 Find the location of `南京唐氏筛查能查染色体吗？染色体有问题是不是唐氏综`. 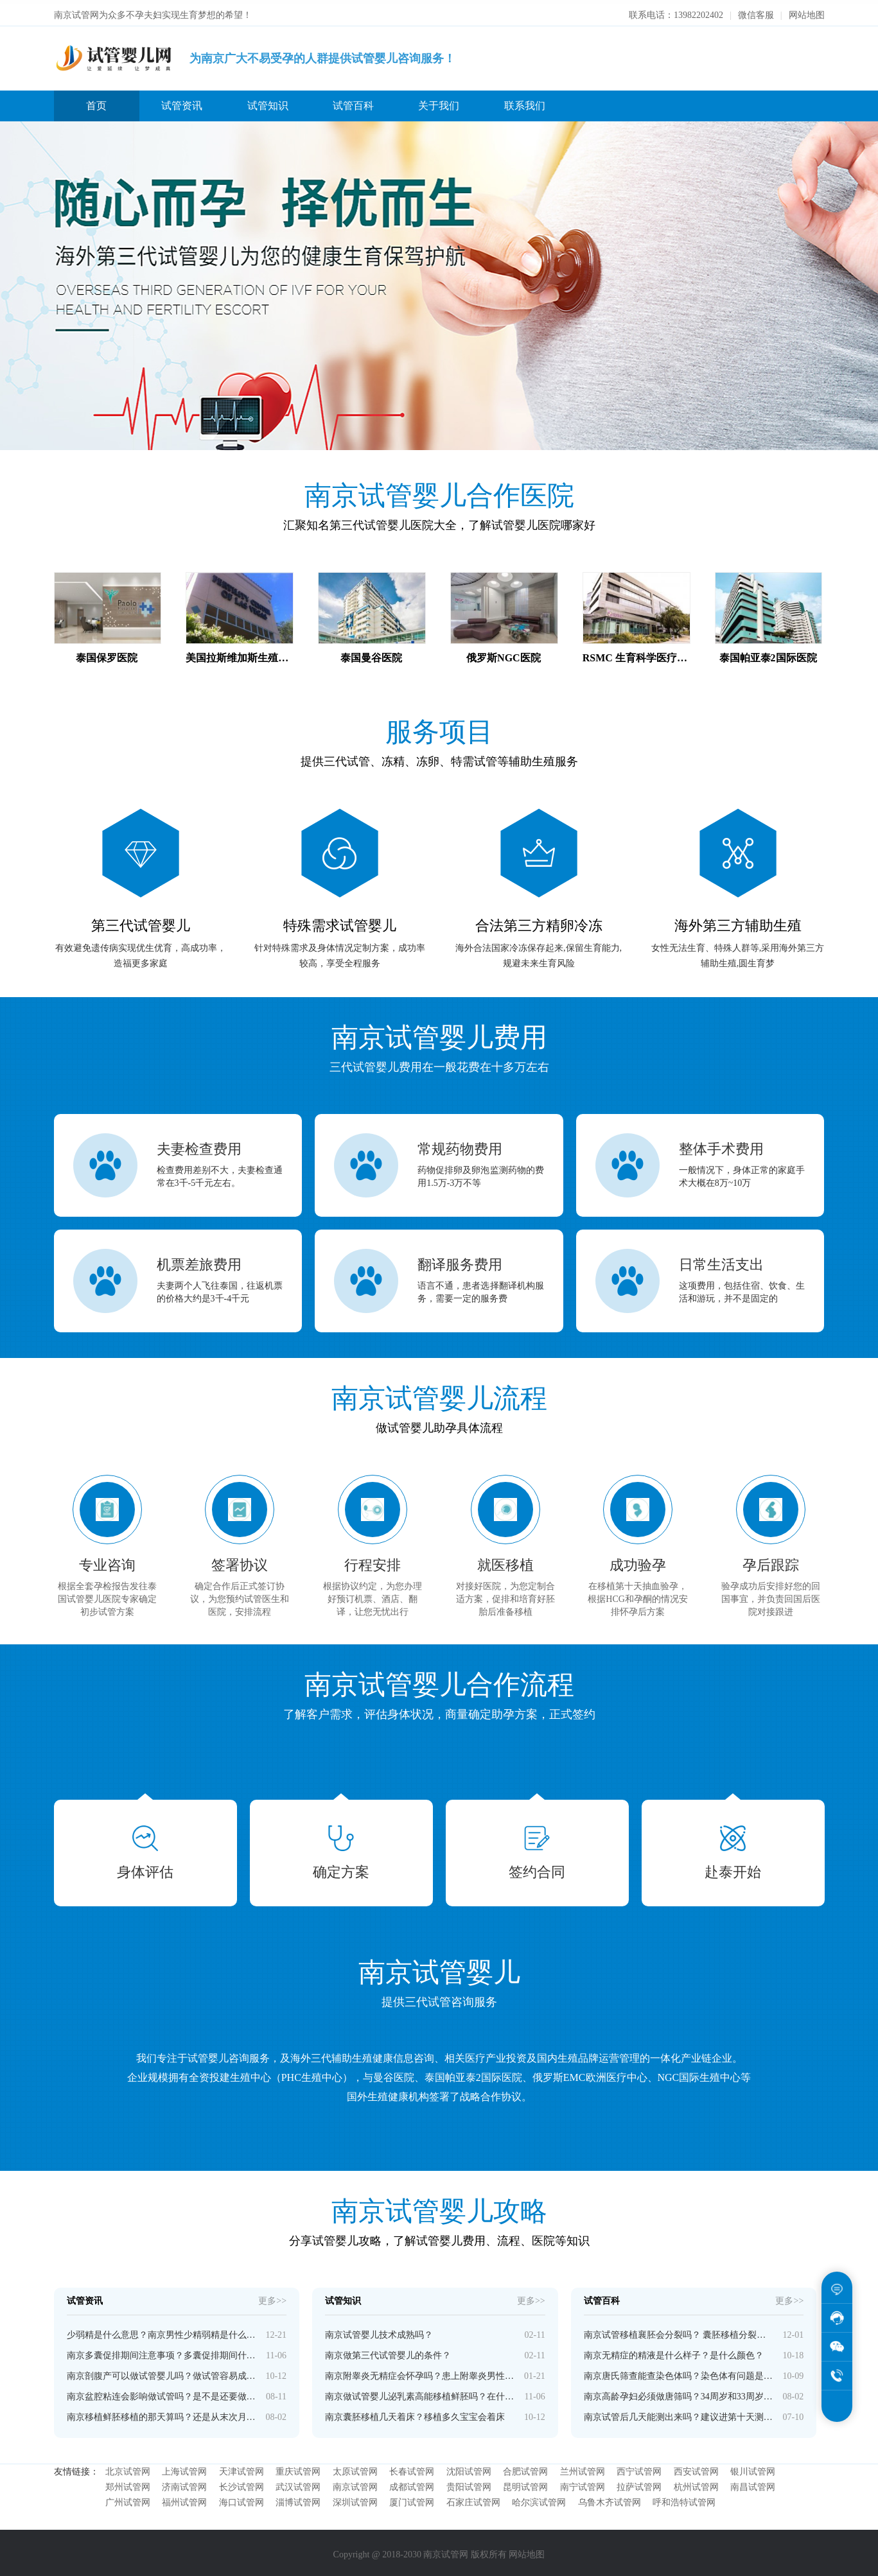

南京唐氏筛查能查染色体吗？染色体有问题是不是唐氏综 is located at coordinates (678, 2372).